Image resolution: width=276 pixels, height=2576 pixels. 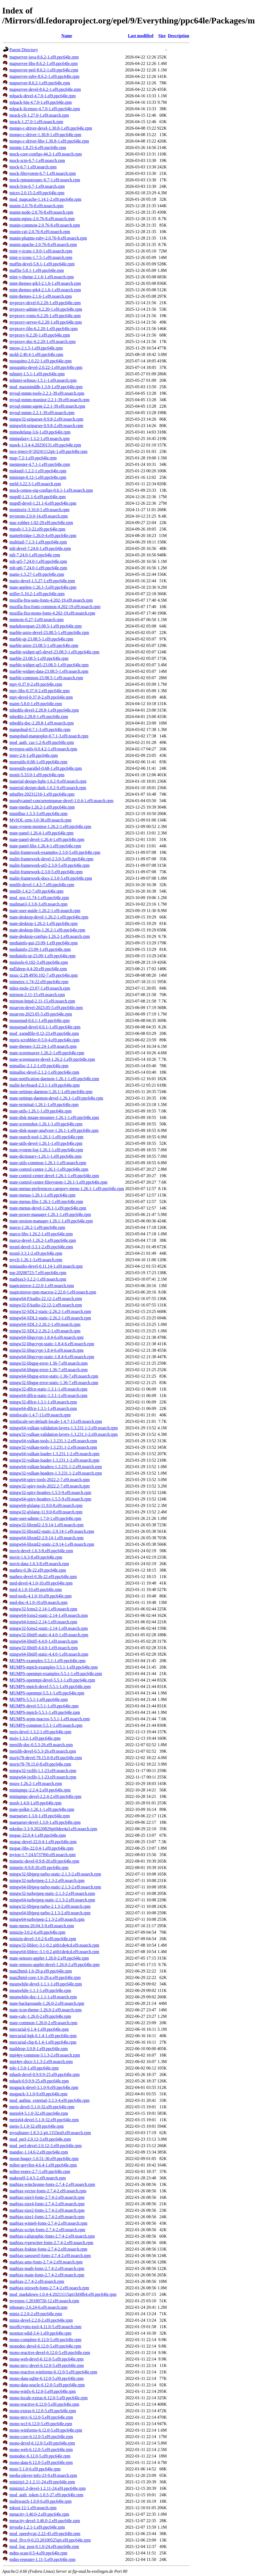 I want to click on med-tools-4.1.0-10.el9.ppc64le.rpm, so click(x=40, y=1596).